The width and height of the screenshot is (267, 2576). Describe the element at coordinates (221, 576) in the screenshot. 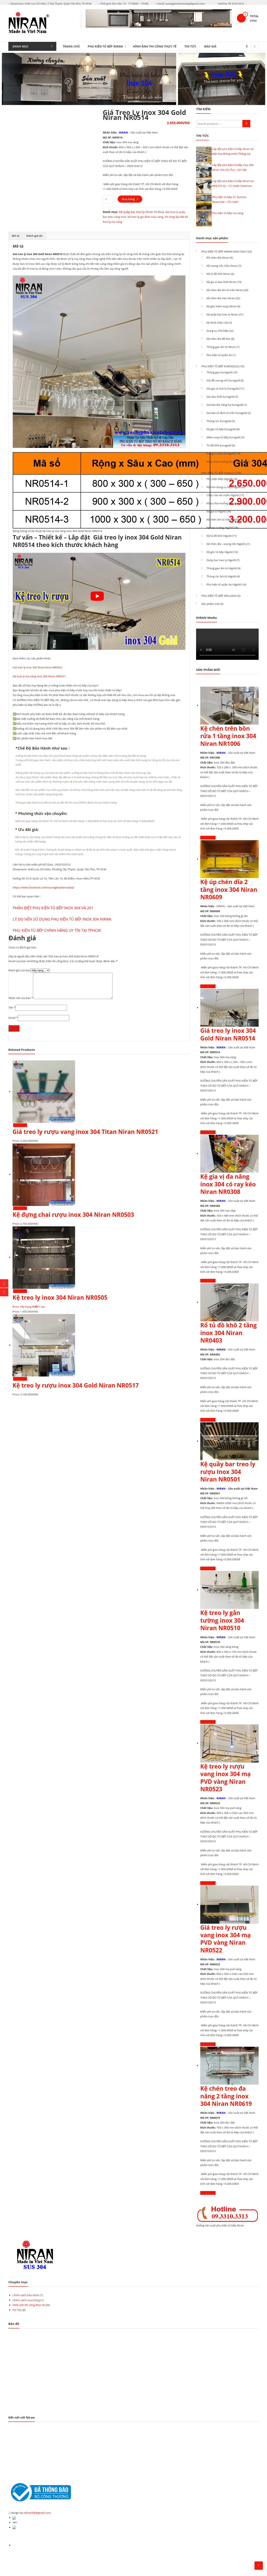

I see `Thùng rác âm tủ Higold` at that location.